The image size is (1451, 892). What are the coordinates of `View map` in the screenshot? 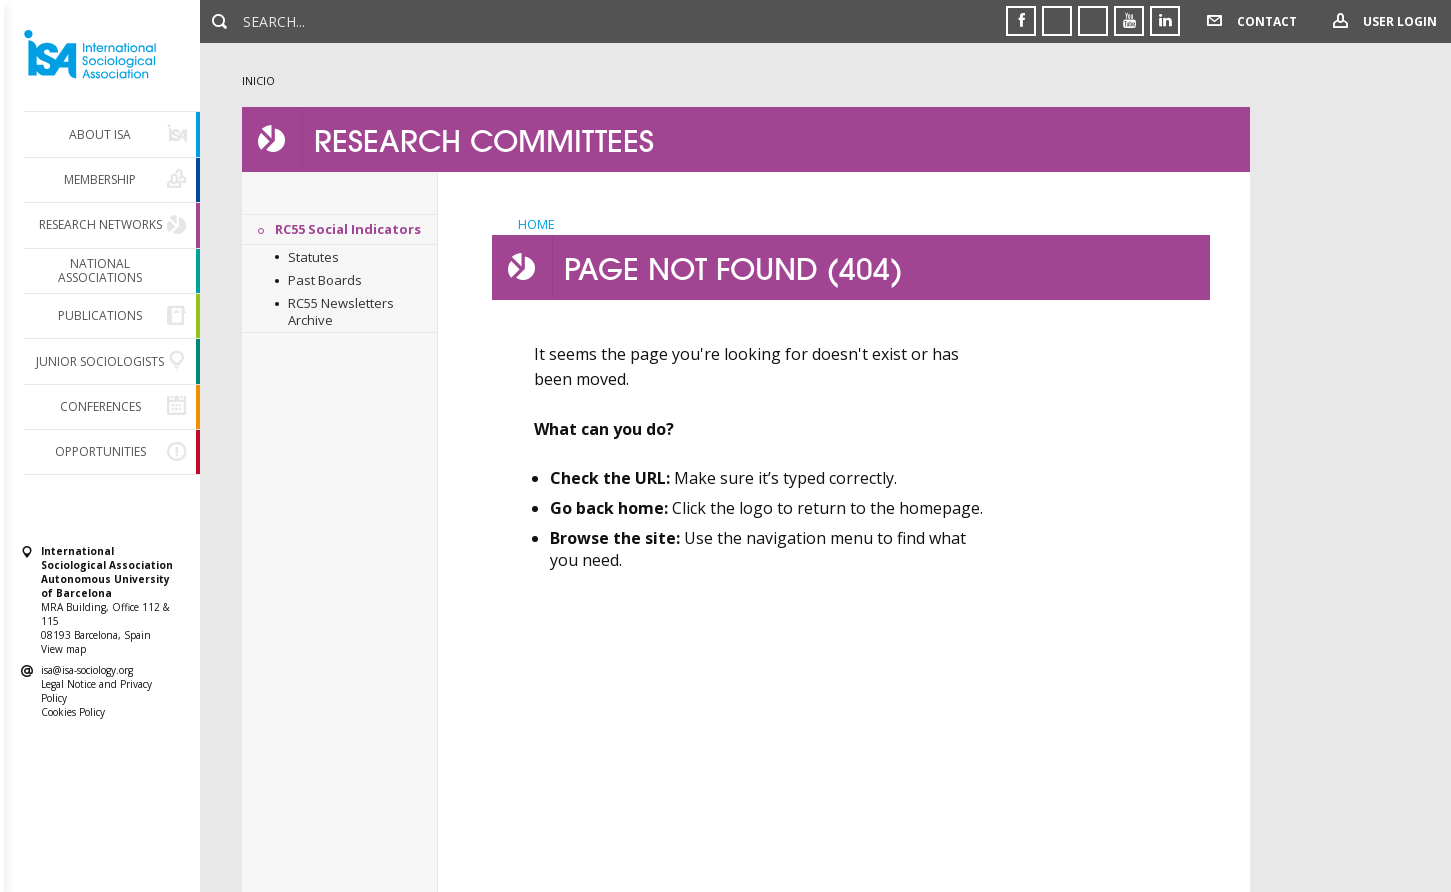 It's located at (63, 649).